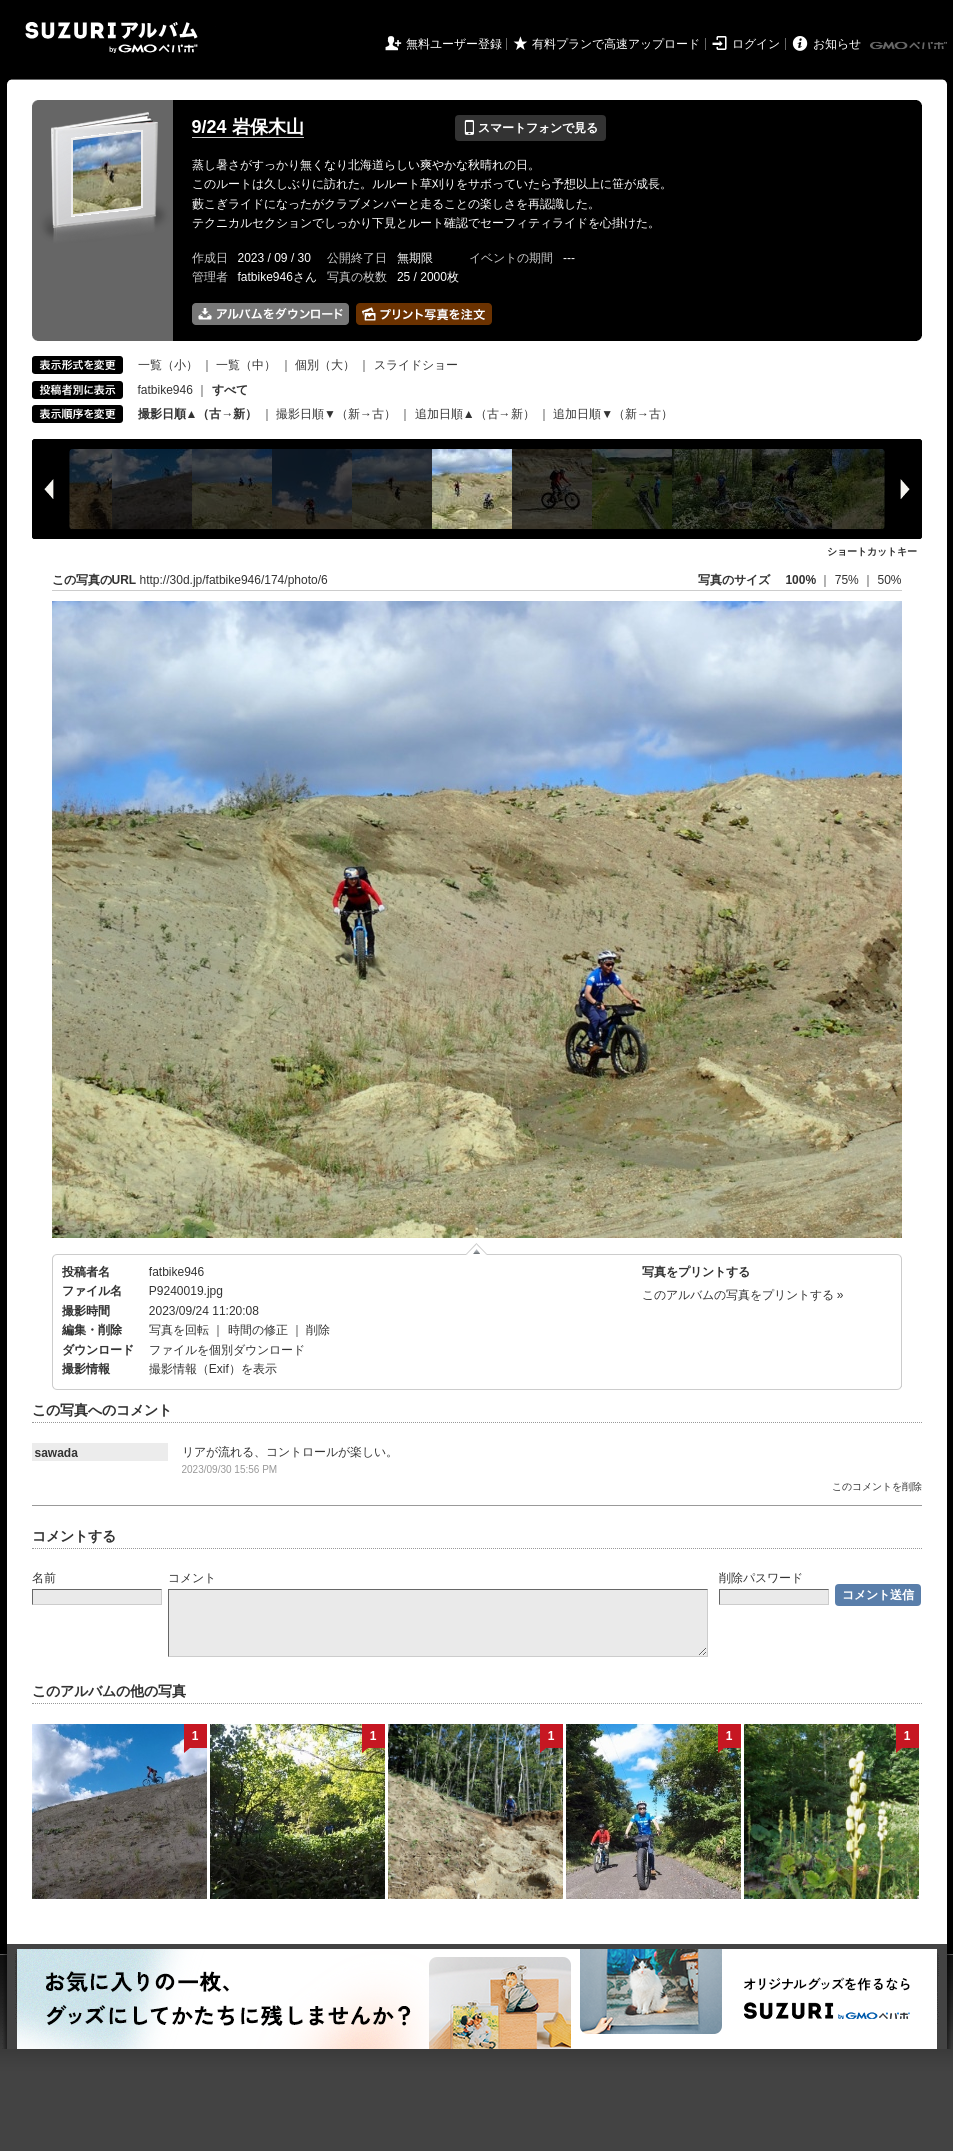 This screenshot has height=2151, width=953. Describe the element at coordinates (872, 551) in the screenshot. I see `ショートカットキー` at that location.